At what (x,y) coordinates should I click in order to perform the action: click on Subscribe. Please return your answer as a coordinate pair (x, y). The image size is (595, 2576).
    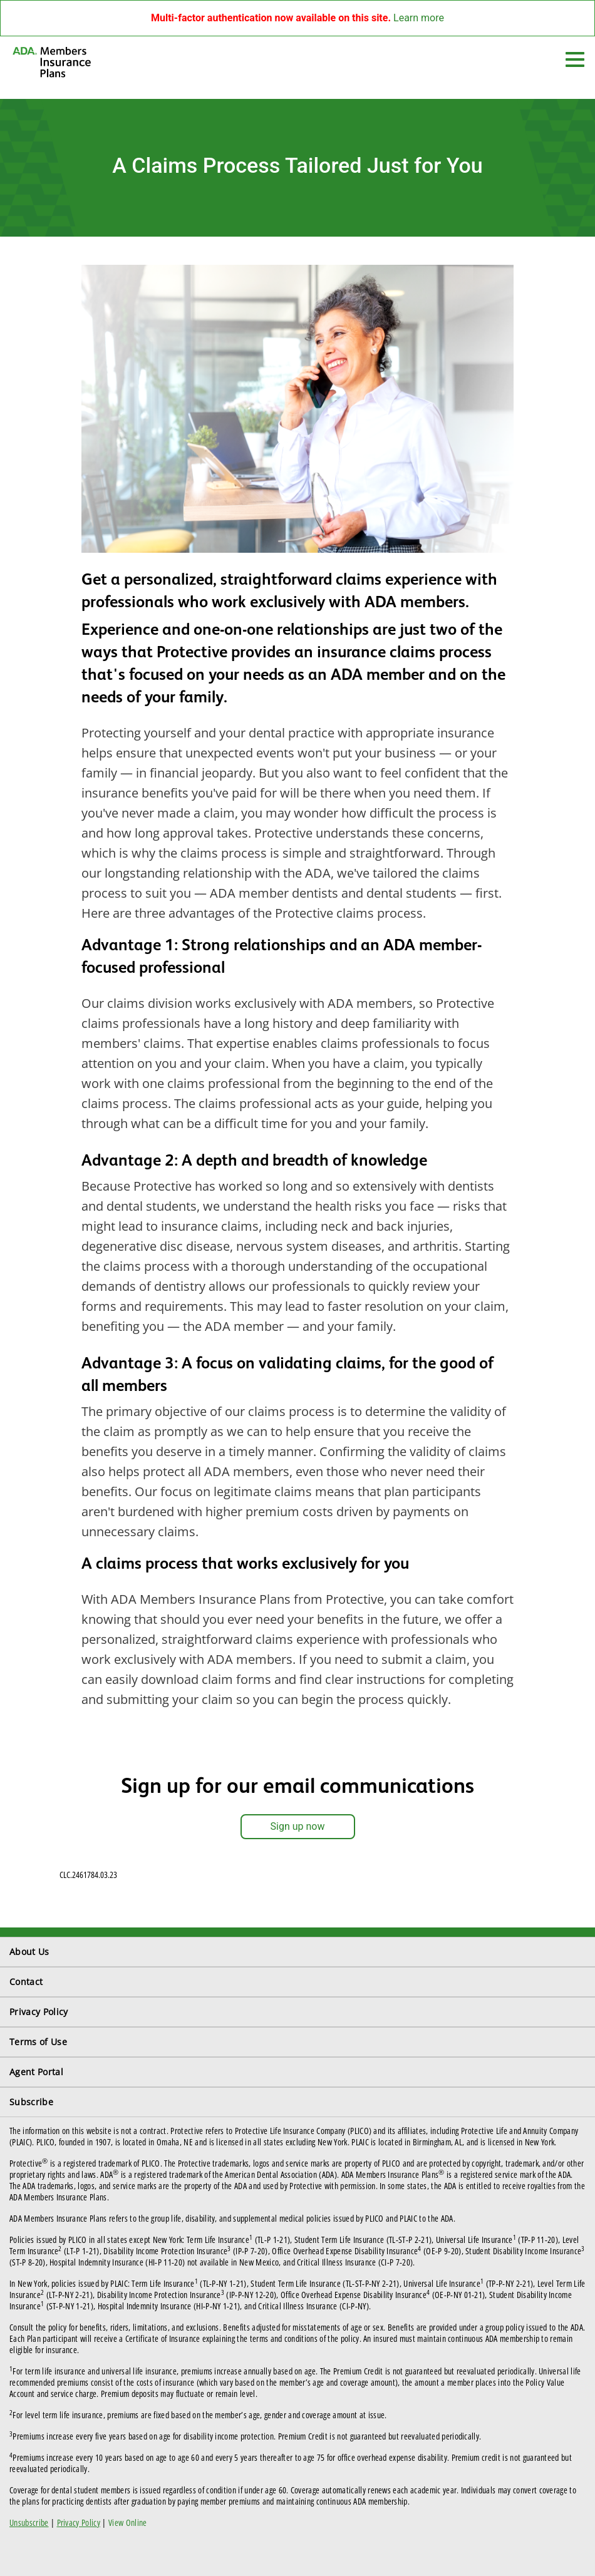
    Looking at the image, I should click on (31, 2102).